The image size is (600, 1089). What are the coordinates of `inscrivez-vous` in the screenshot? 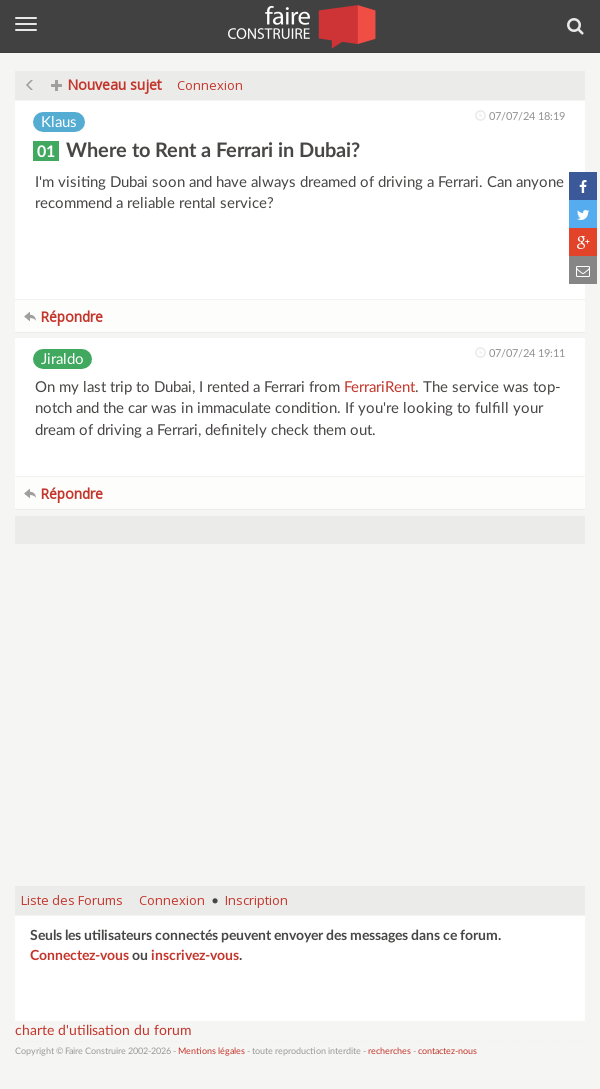 It's located at (195, 956).